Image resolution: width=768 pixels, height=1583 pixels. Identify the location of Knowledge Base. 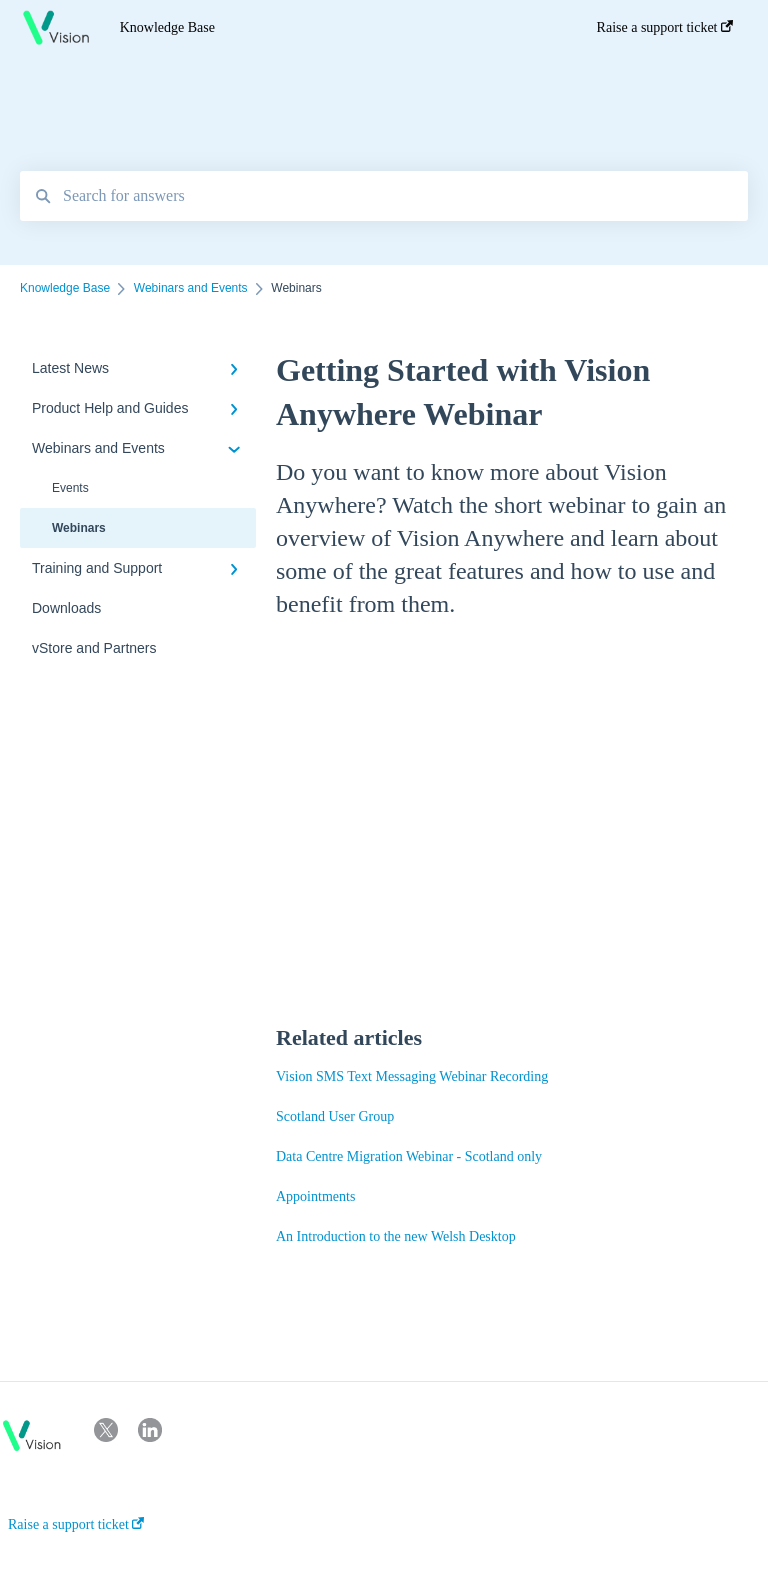
(167, 27).